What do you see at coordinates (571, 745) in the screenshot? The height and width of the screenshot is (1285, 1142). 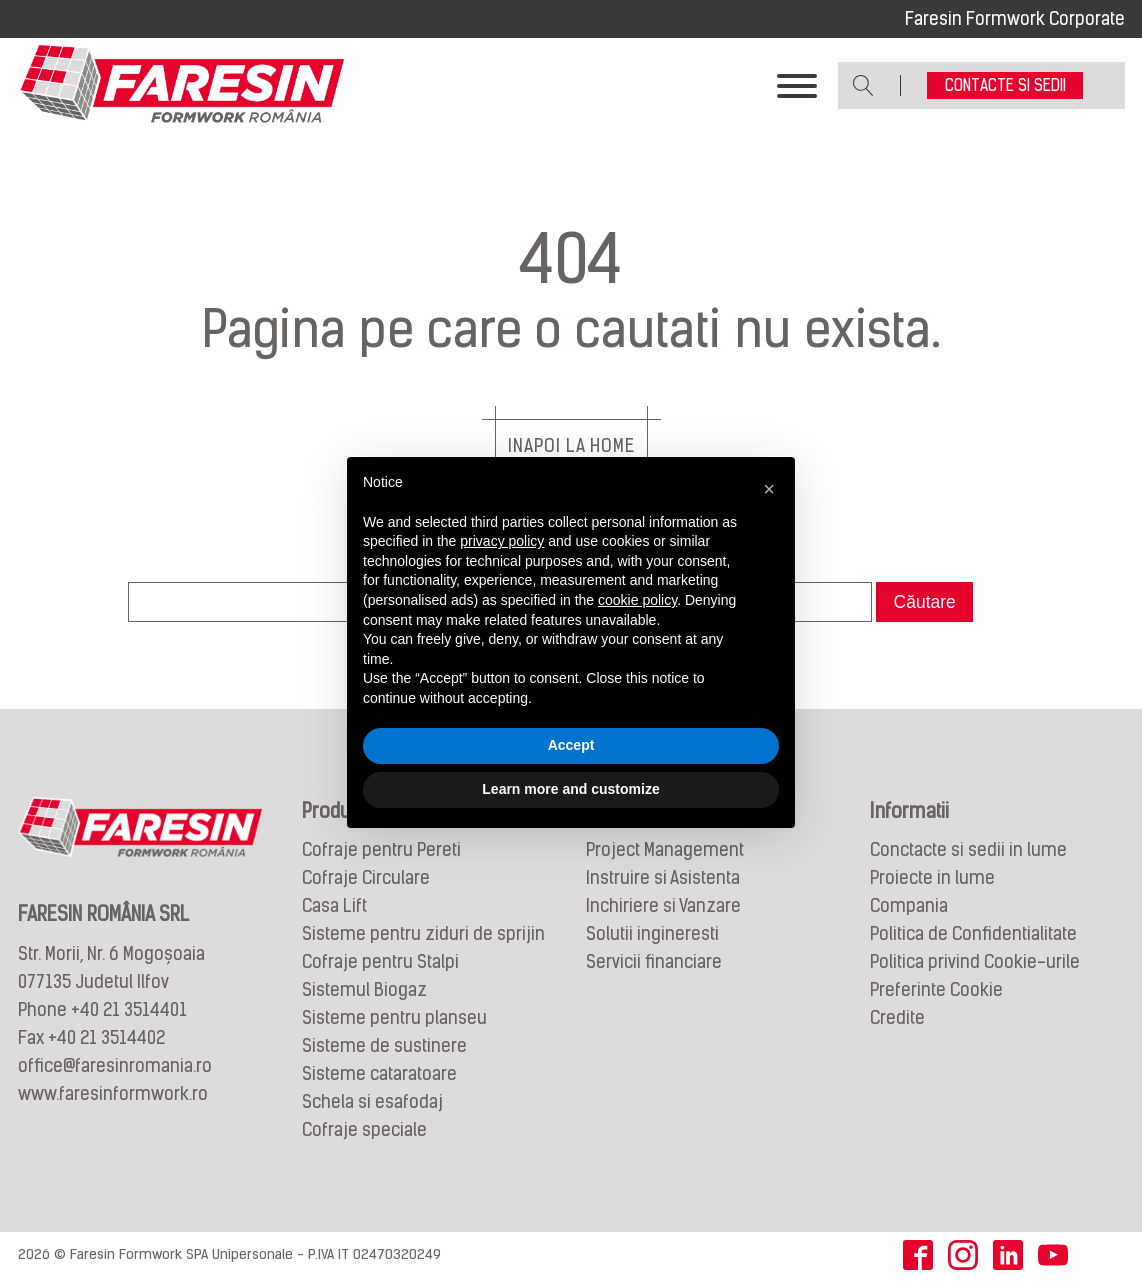 I see `Accept [button]` at bounding box center [571, 745].